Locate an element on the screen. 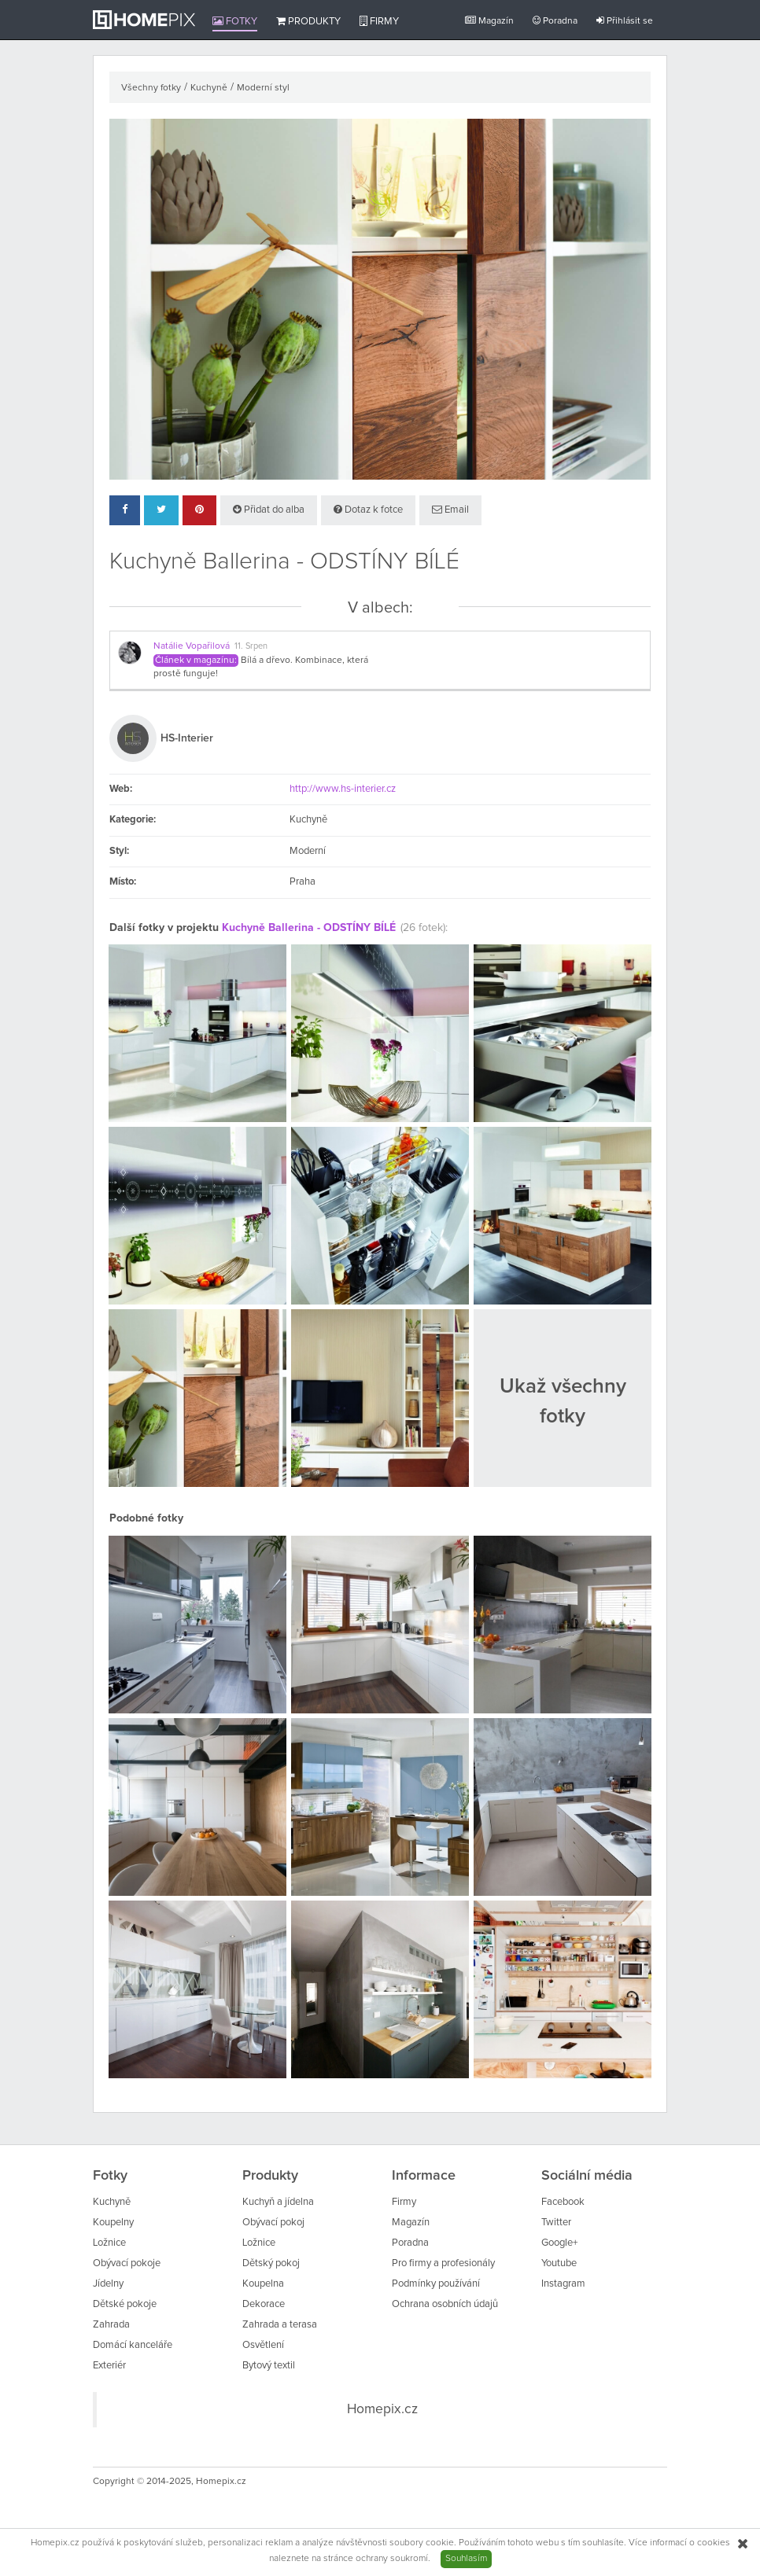 This screenshot has width=760, height=2576. Produkty is located at coordinates (308, 21).